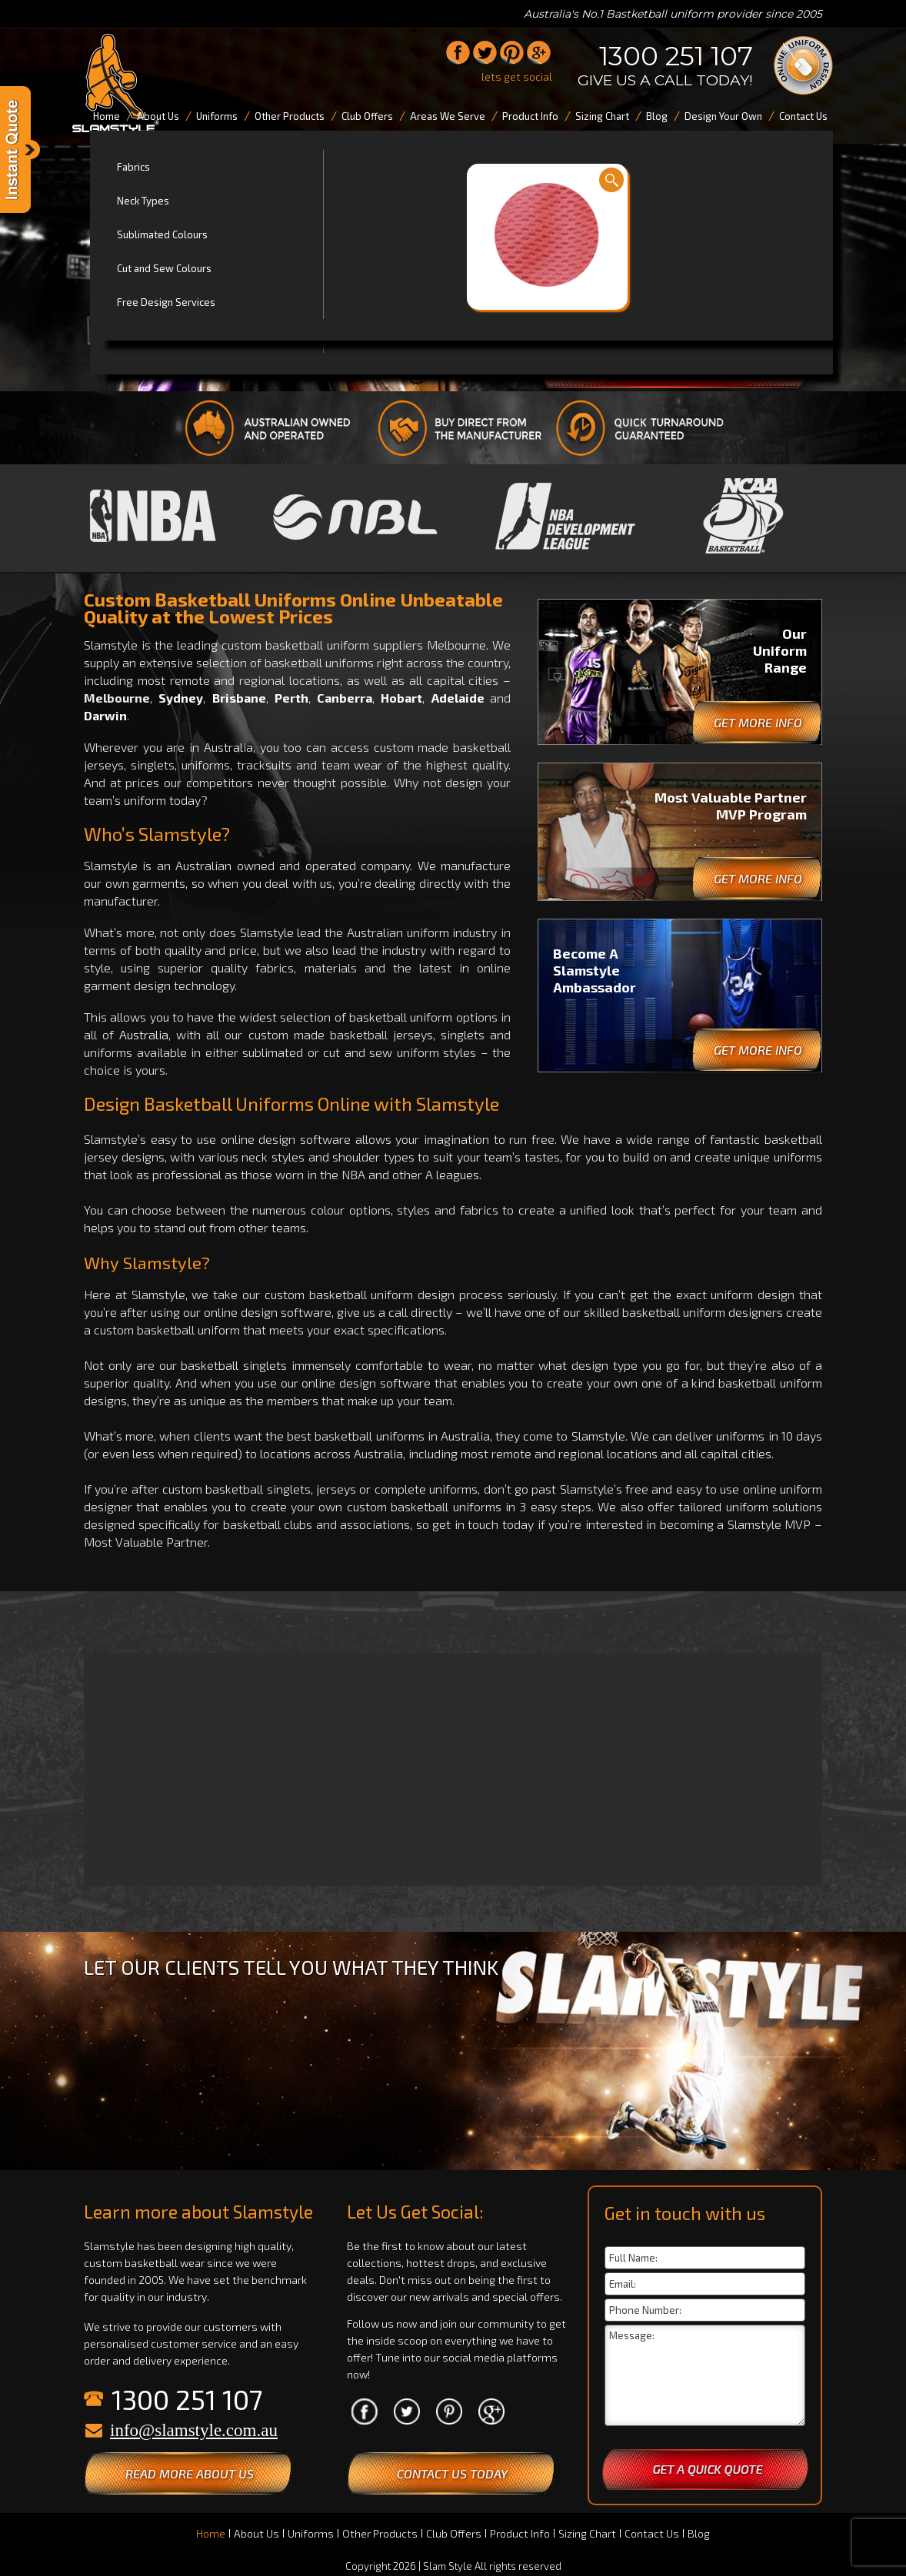 The image size is (906, 2576). What do you see at coordinates (676, 56) in the screenshot?
I see `1300 251 107` at bounding box center [676, 56].